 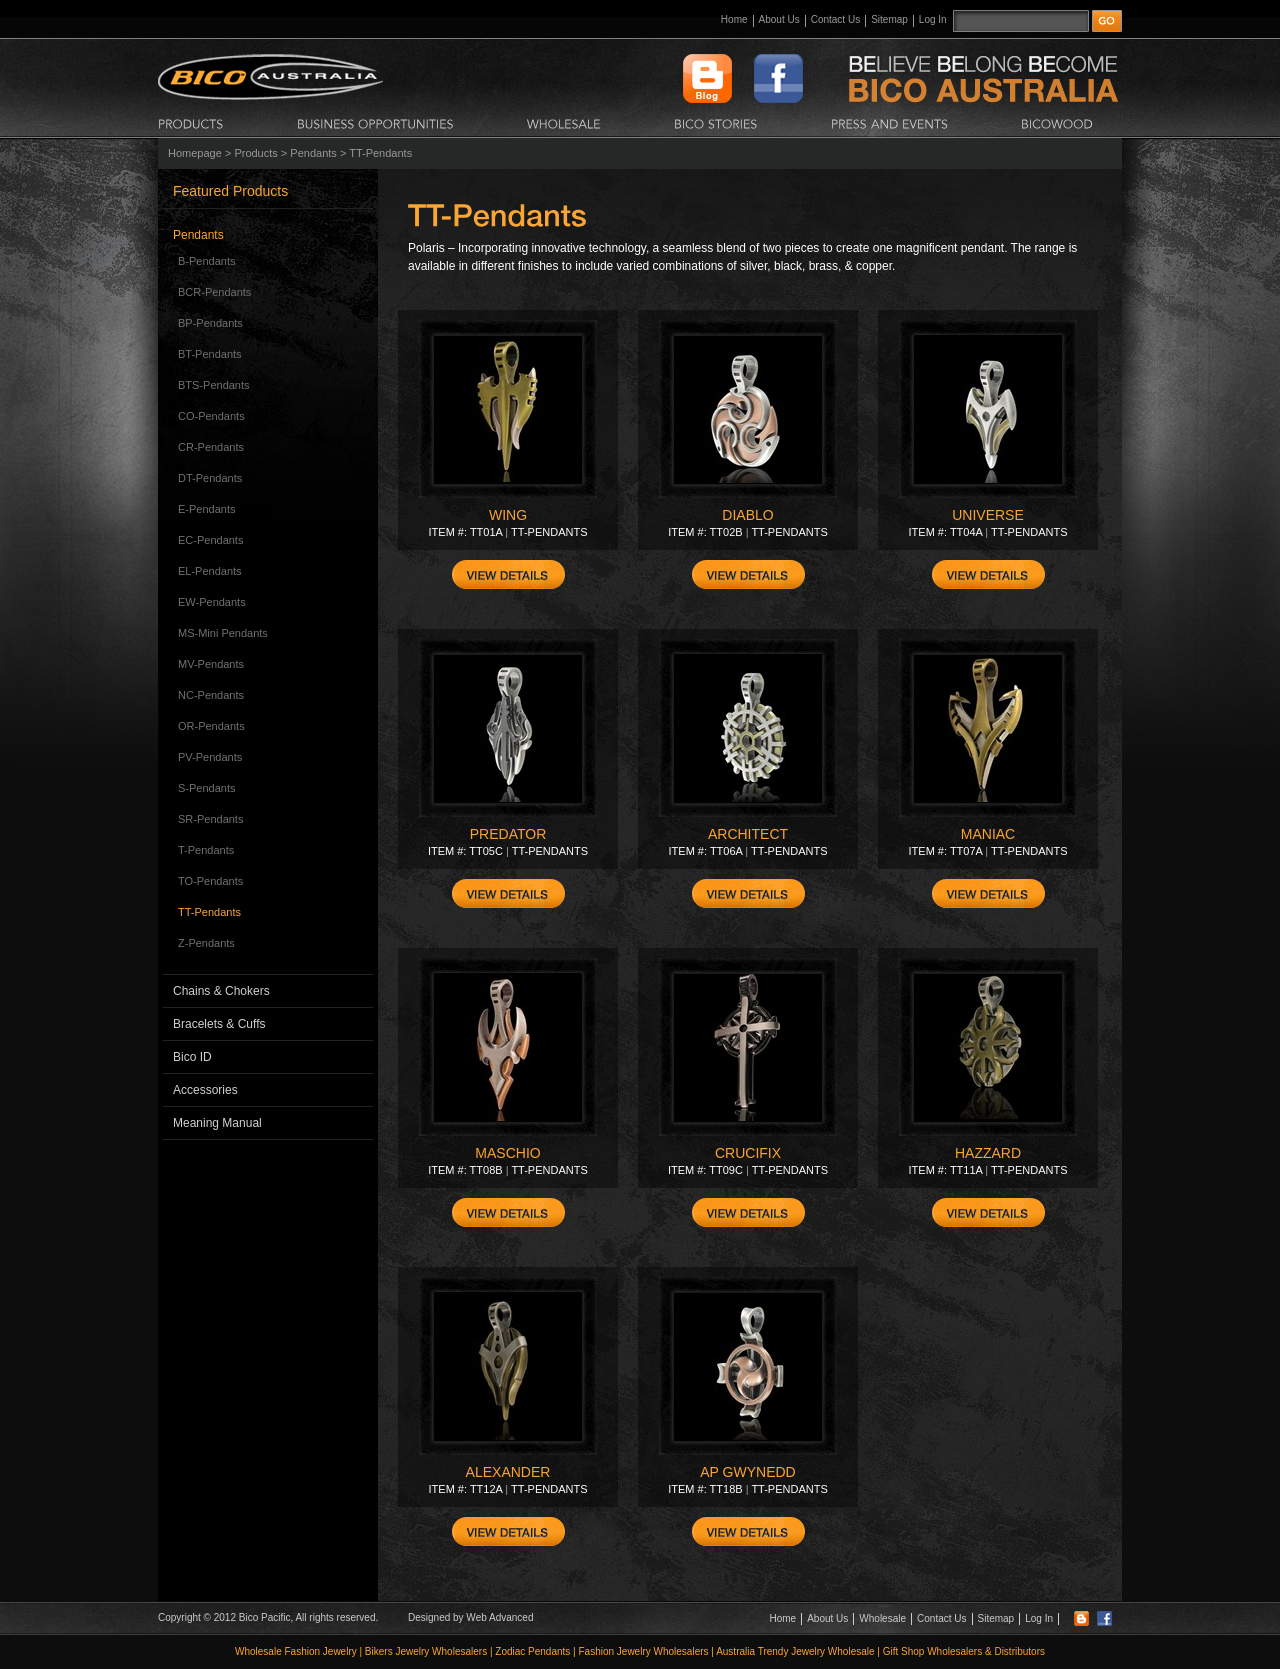 What do you see at coordinates (210, 819) in the screenshot?
I see `SR-Pendants` at bounding box center [210, 819].